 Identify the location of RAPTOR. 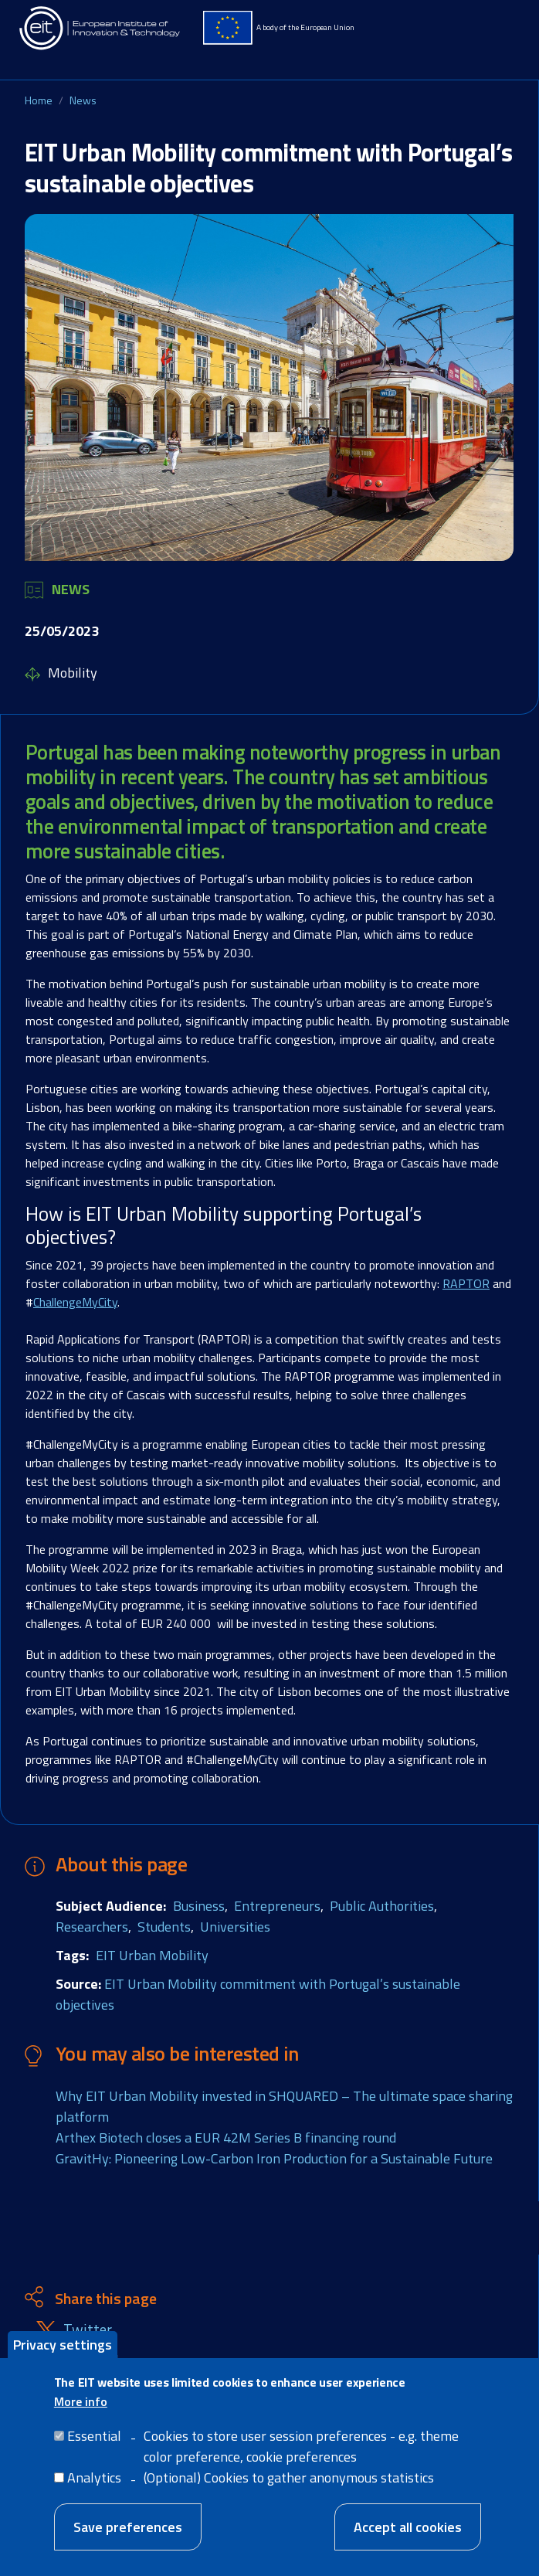
(466, 1283).